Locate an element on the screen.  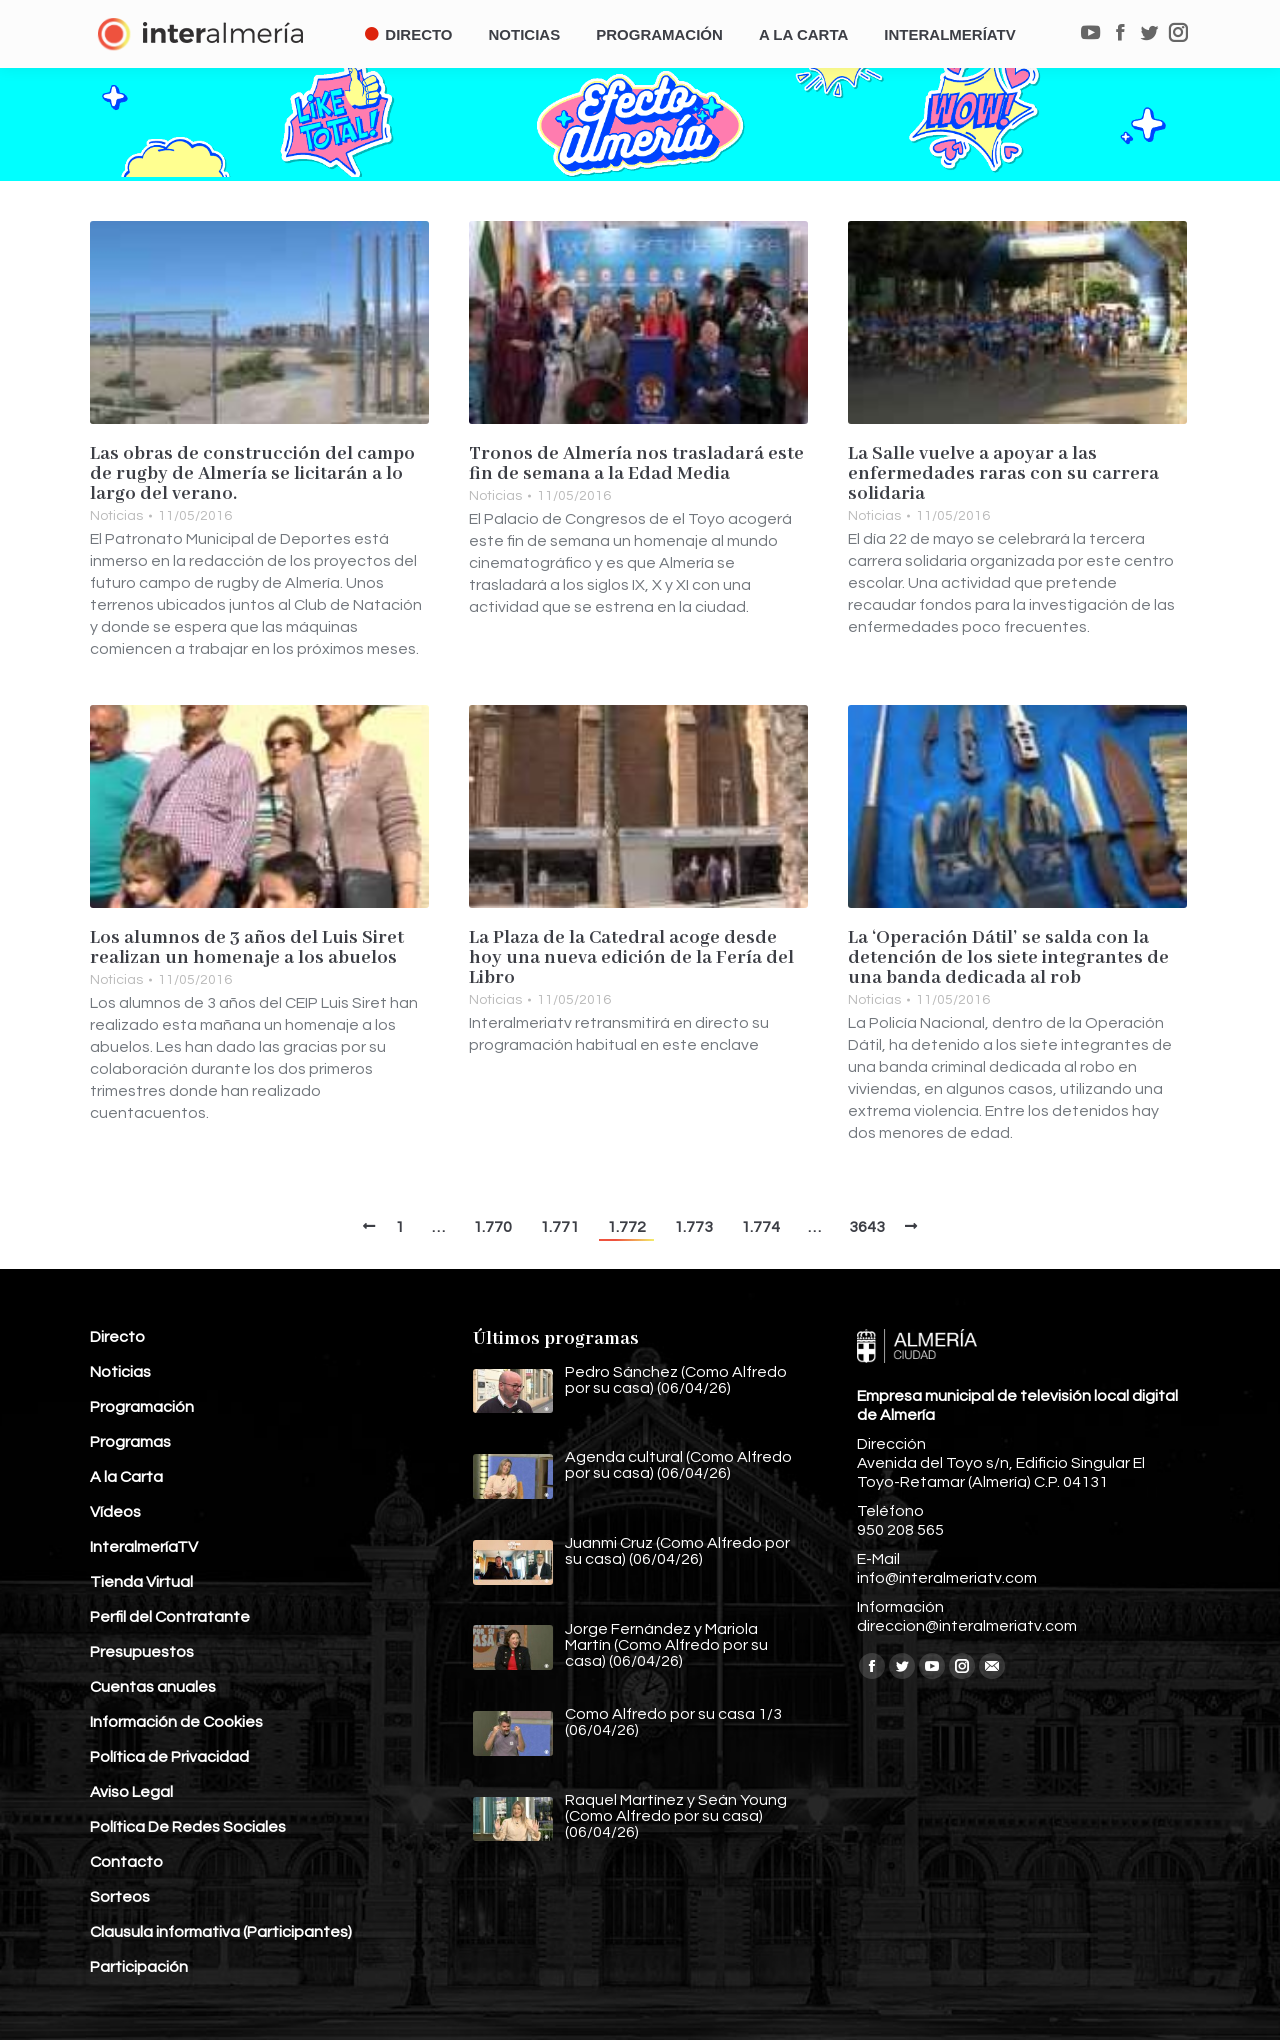
A la Carta is located at coordinates (126, 1477).